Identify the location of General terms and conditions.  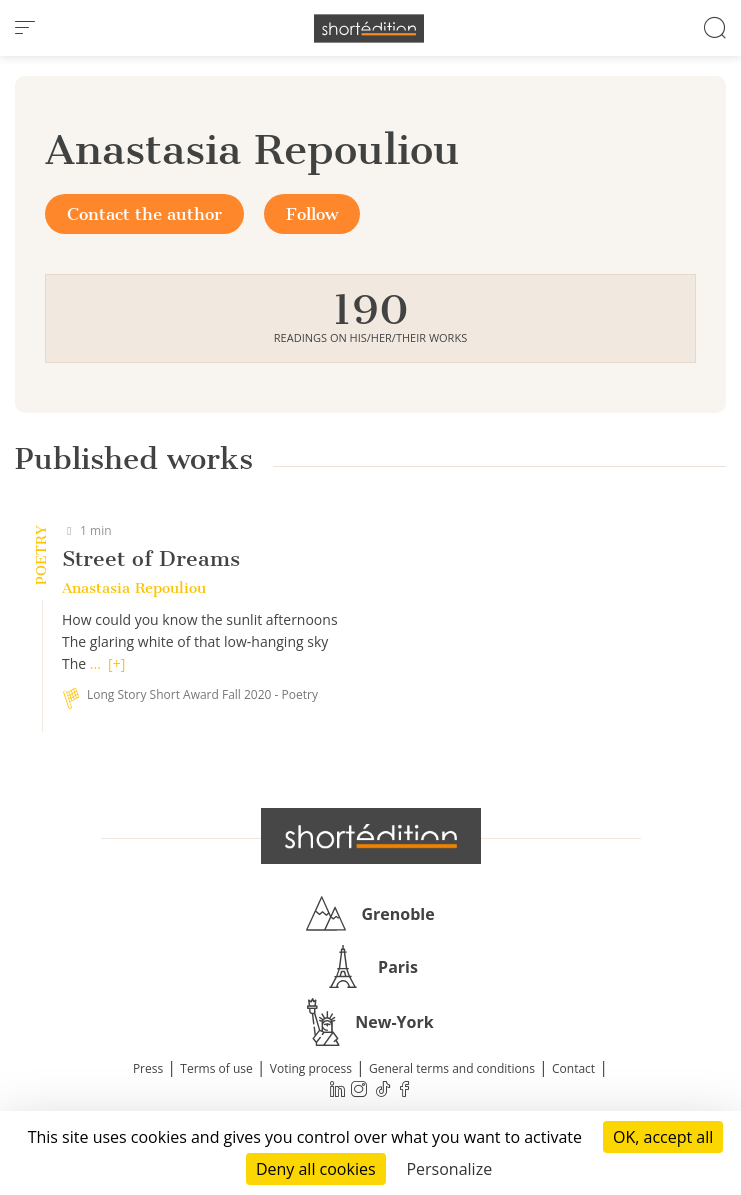
(452, 1068).